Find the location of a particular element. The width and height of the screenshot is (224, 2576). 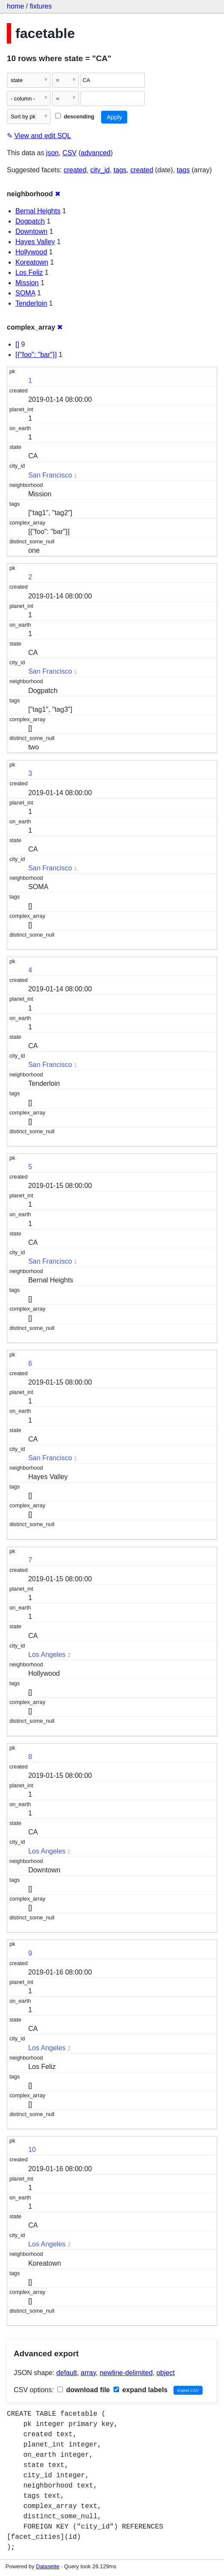

Bernal Heights is located at coordinates (37, 211).